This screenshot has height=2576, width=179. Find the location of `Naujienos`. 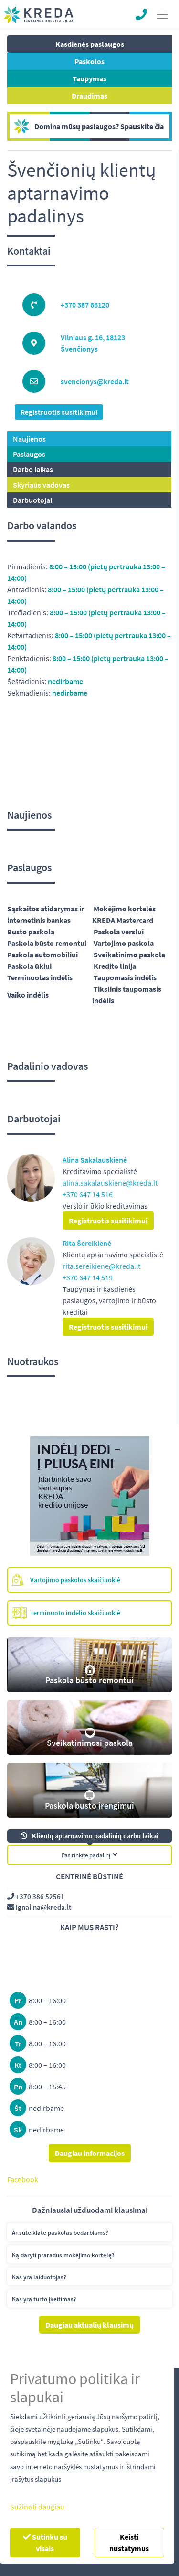

Naujienos is located at coordinates (29, 439).